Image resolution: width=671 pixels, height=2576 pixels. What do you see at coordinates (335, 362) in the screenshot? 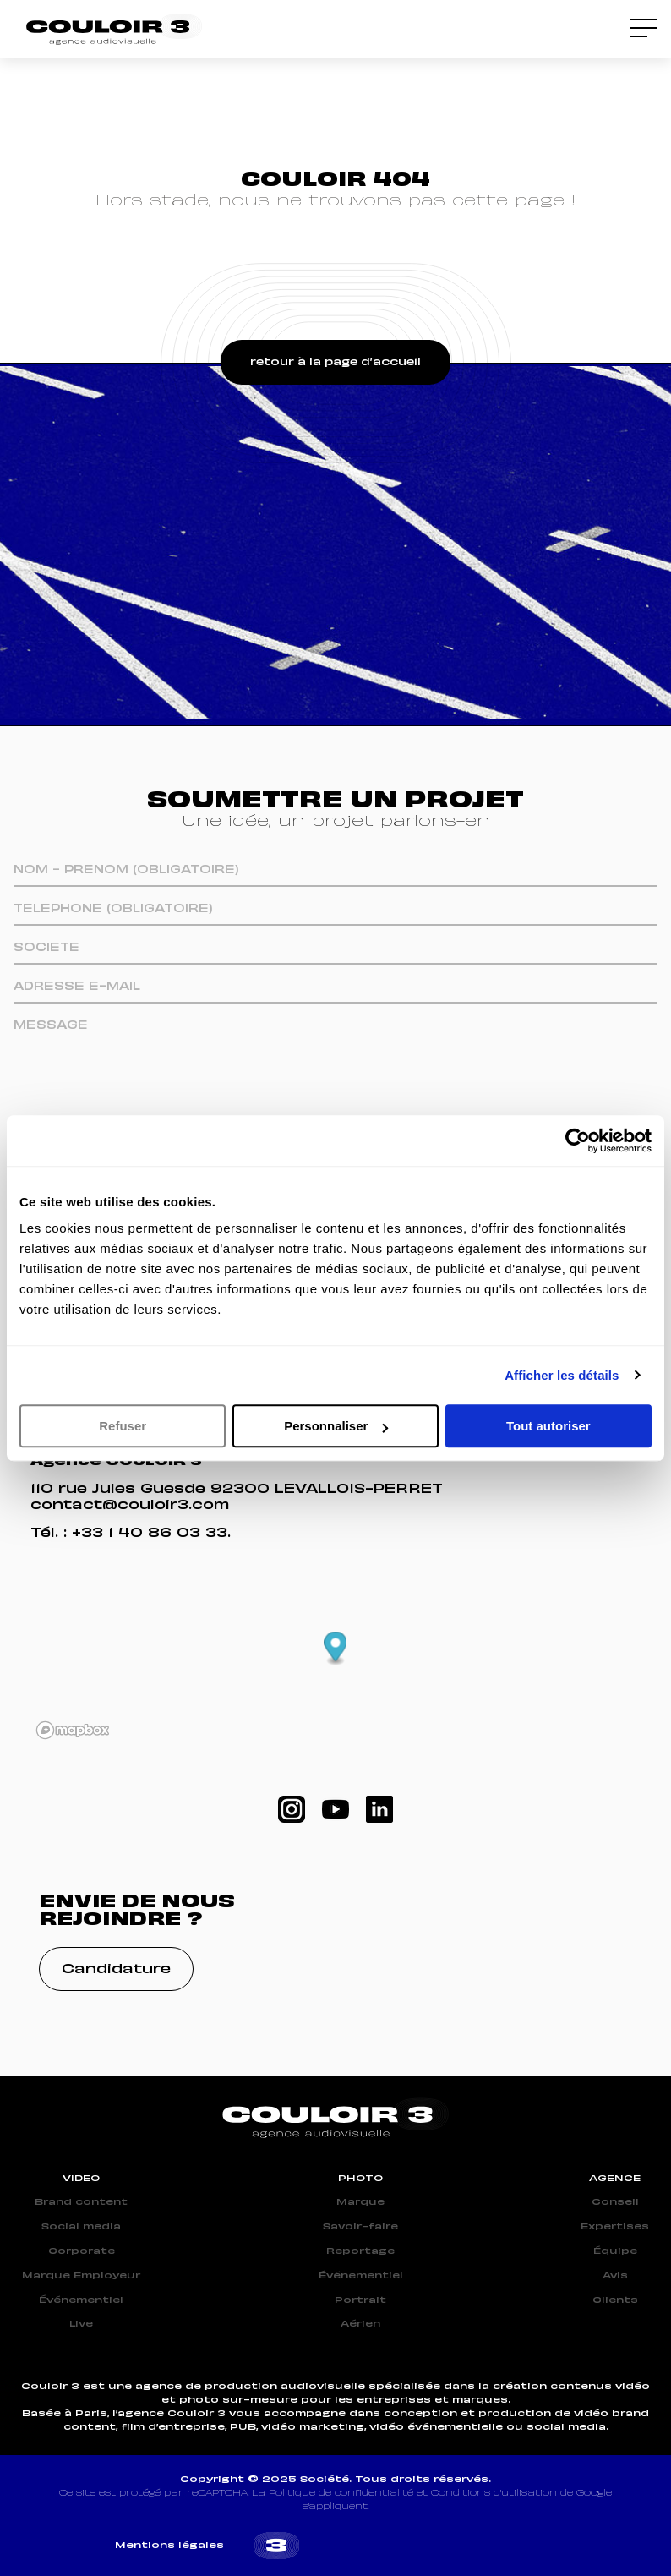
I see `retour à la page d’accueil` at bounding box center [335, 362].